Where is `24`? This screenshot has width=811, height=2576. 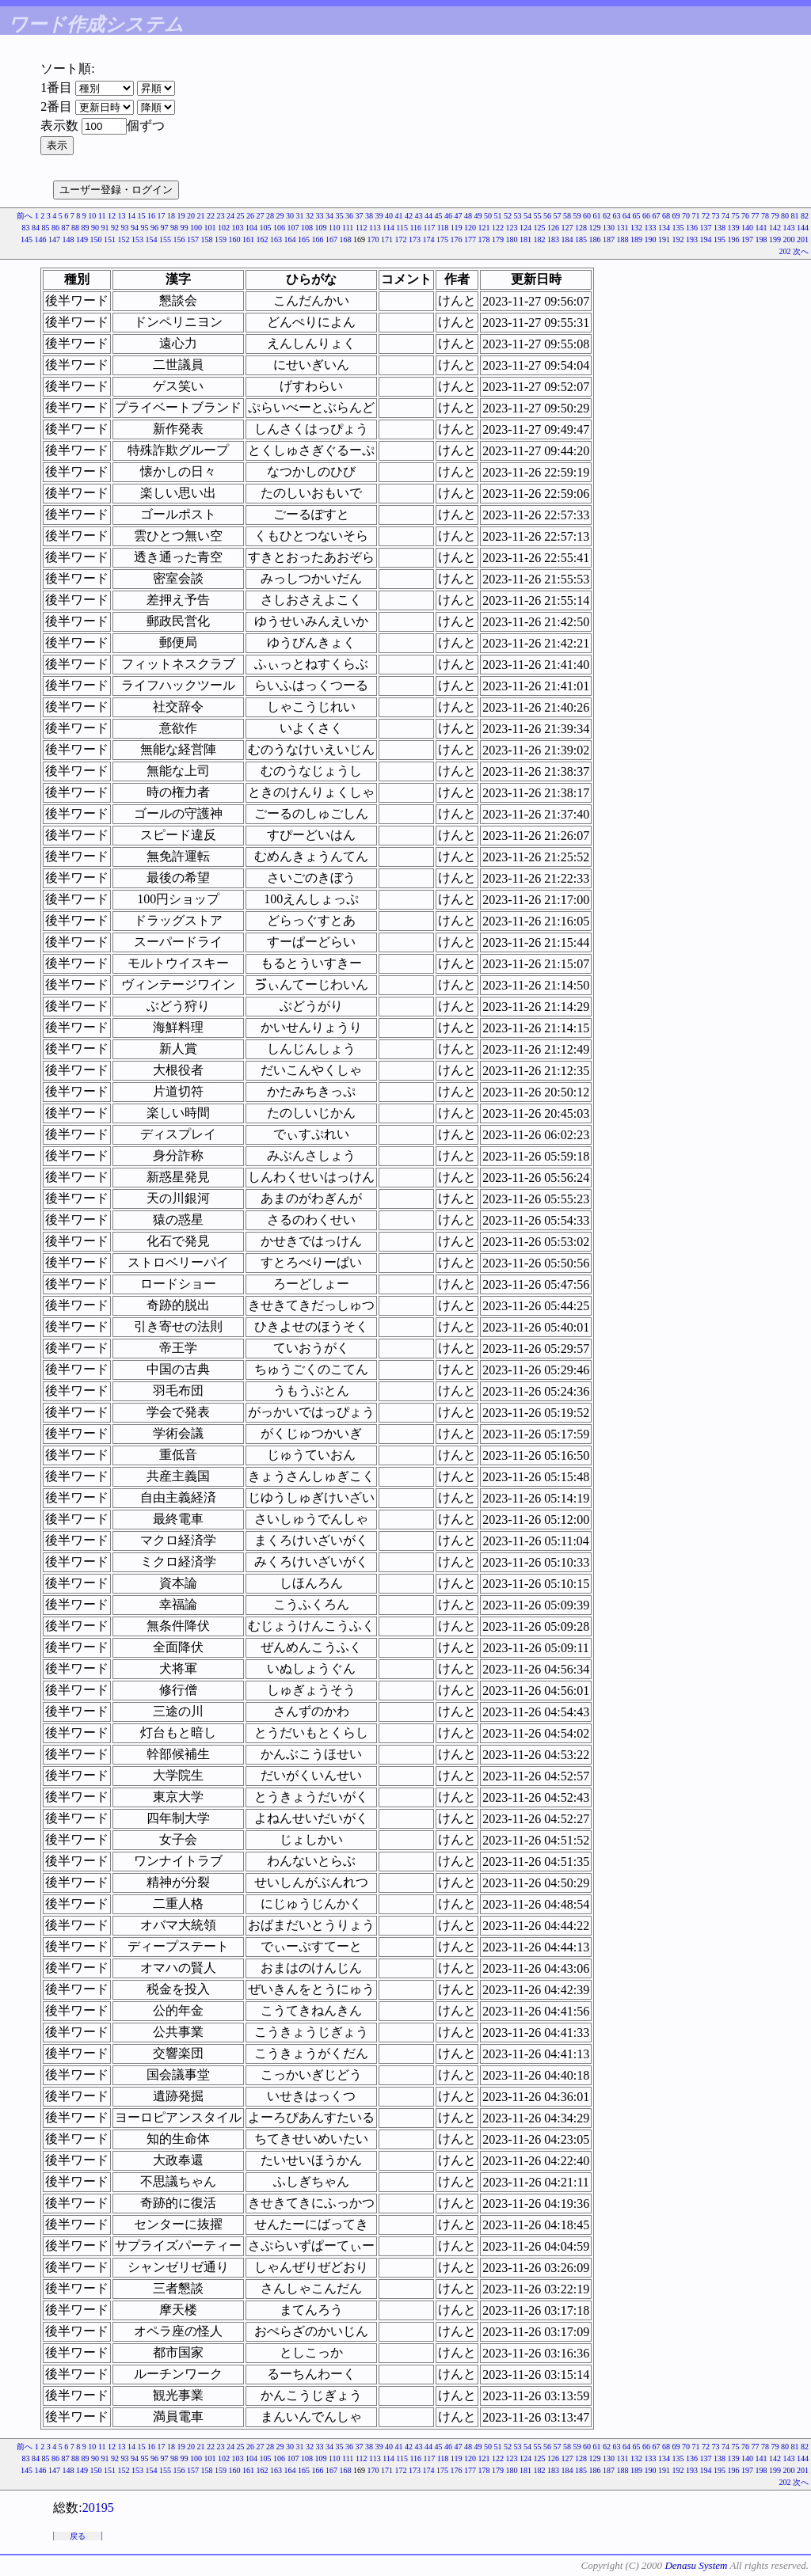 24 is located at coordinates (230, 215).